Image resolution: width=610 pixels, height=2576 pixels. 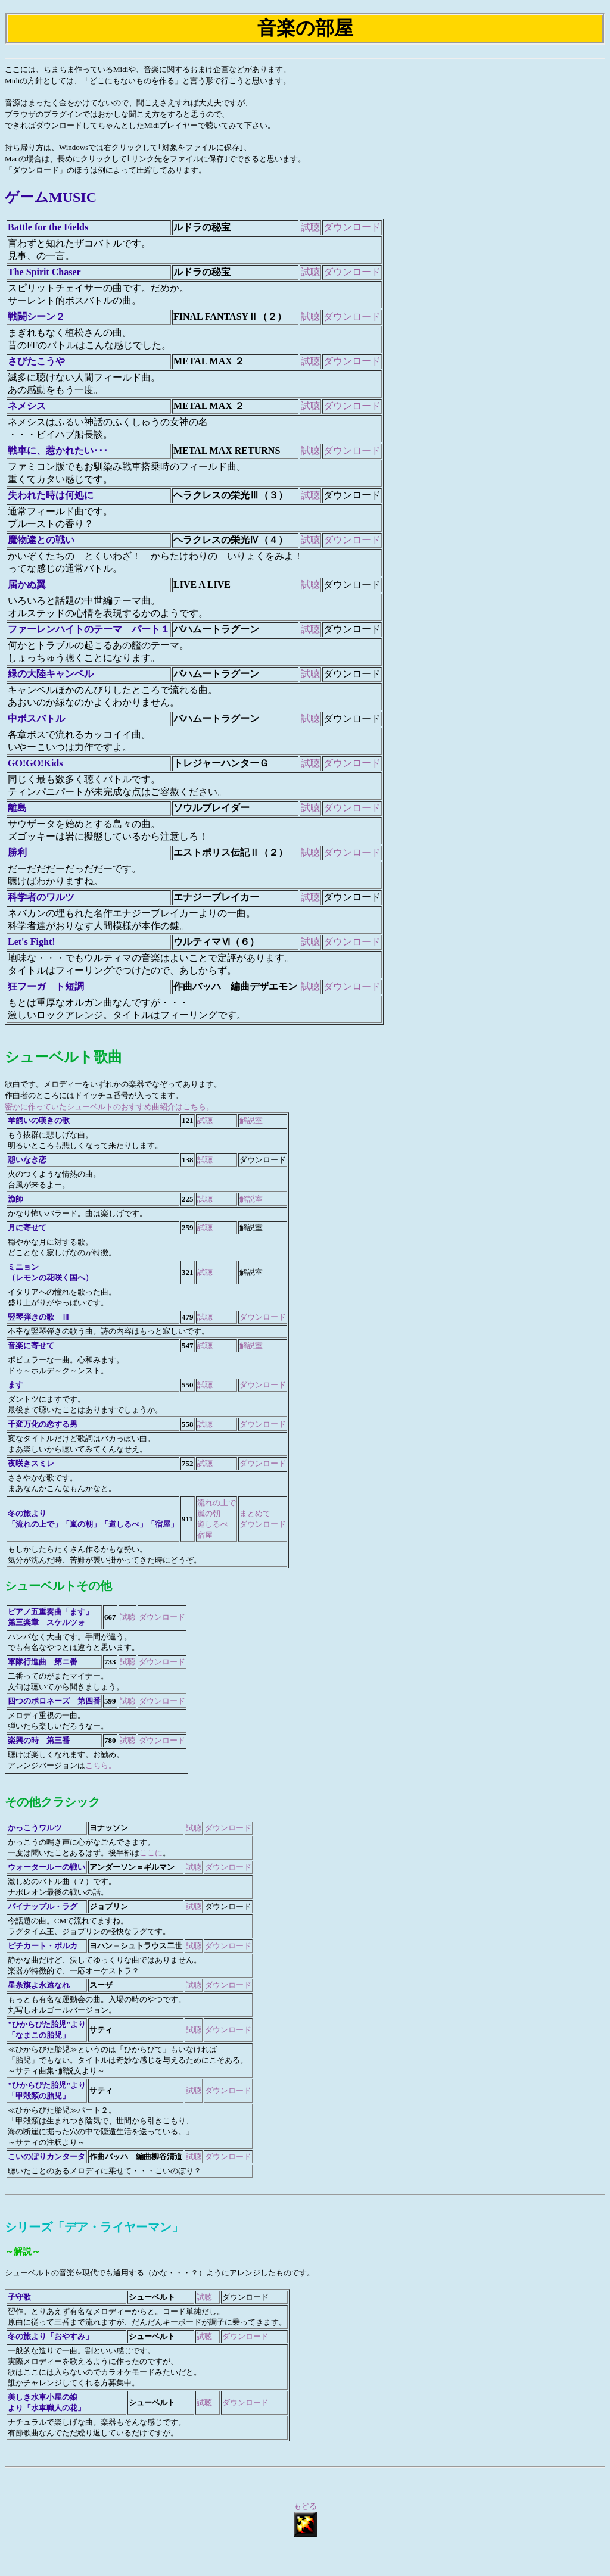 What do you see at coordinates (251, 1120) in the screenshot?
I see `解説室` at bounding box center [251, 1120].